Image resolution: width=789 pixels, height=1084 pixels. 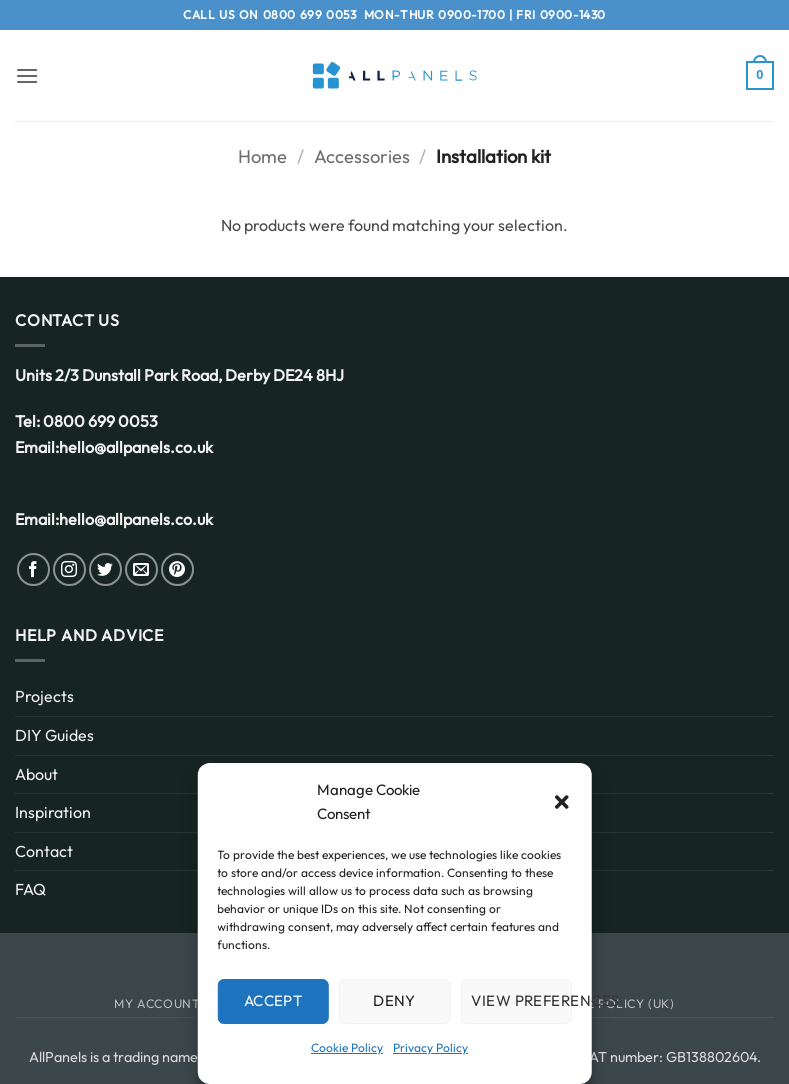 I want to click on [Follow on Twitter], so click(x=105, y=569).